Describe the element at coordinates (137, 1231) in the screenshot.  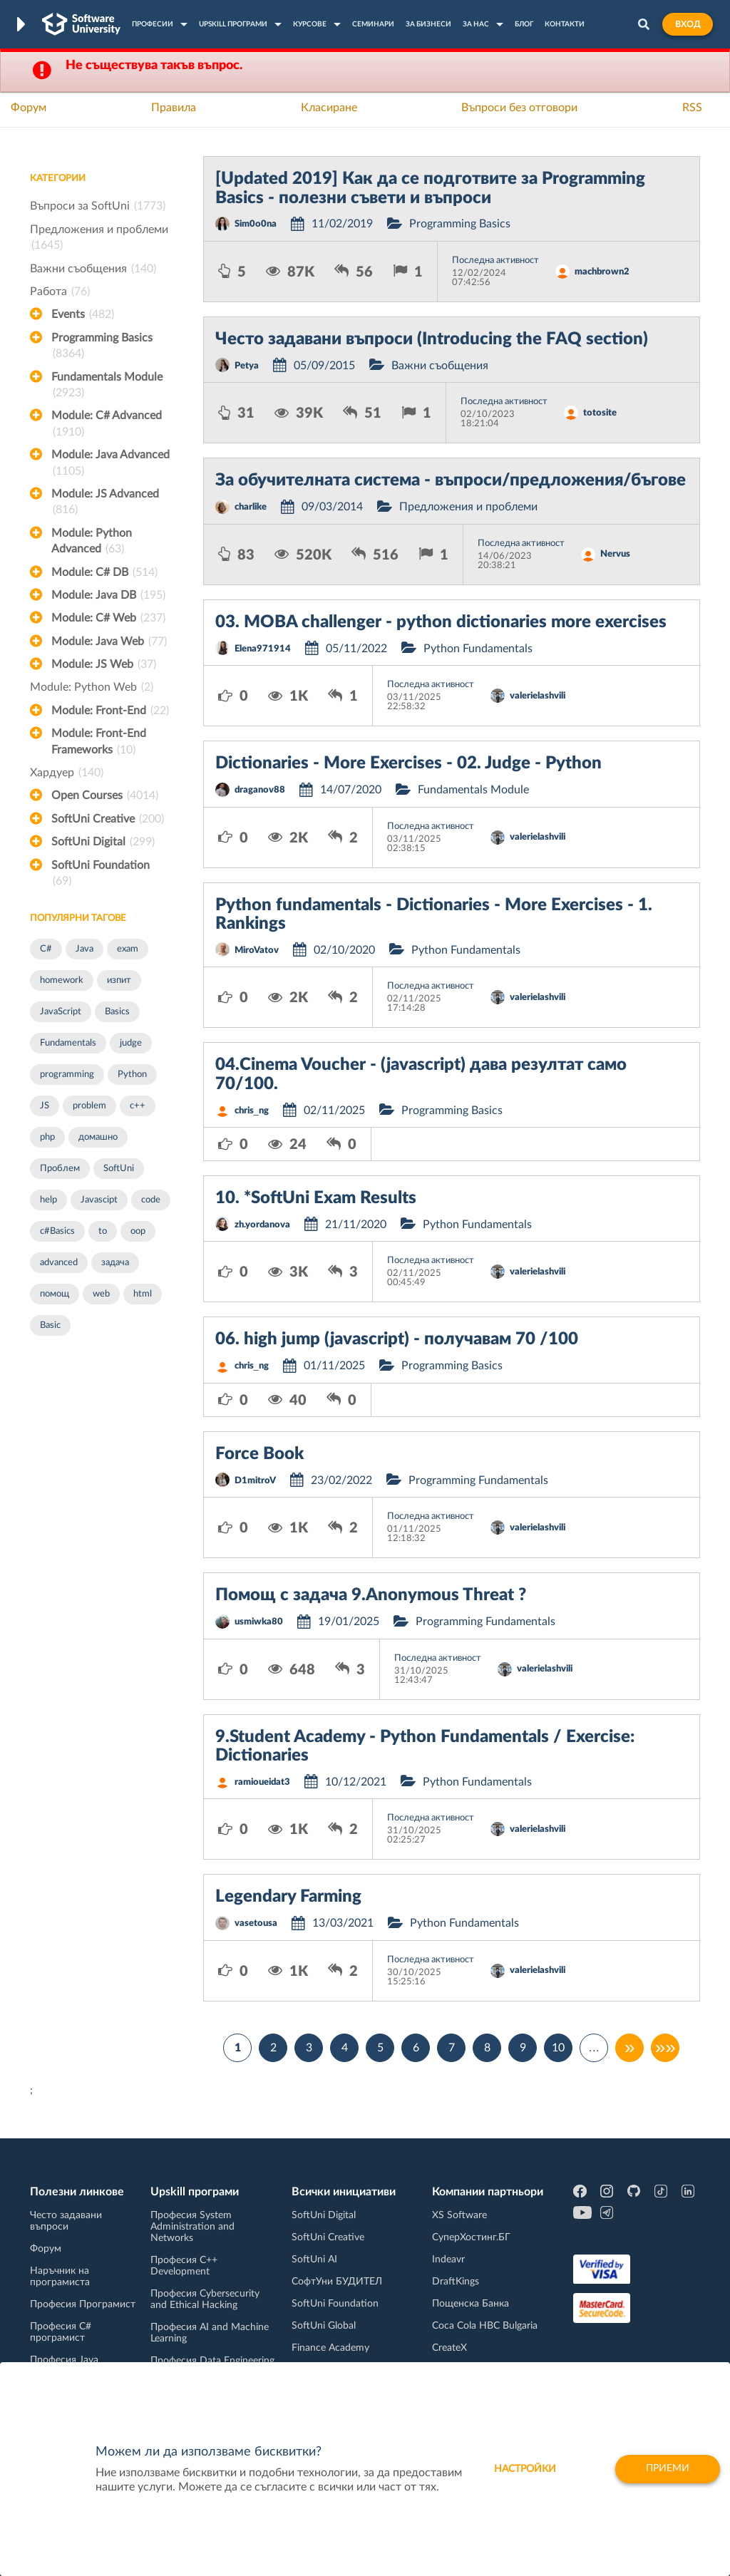
I see `oop` at that location.